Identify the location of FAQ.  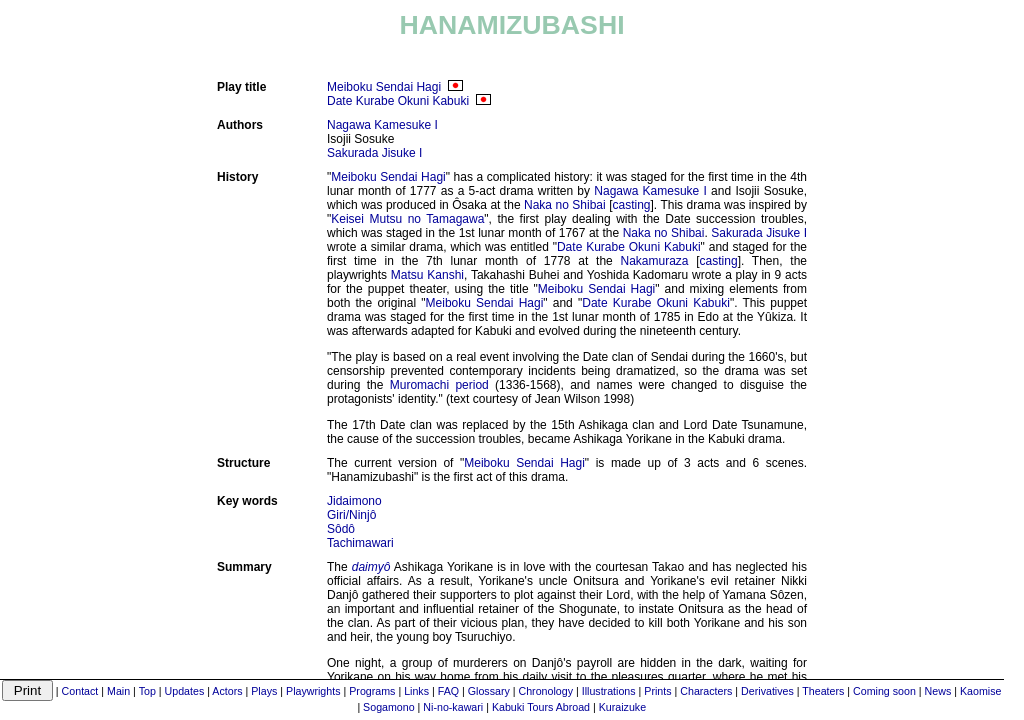
(448, 691).